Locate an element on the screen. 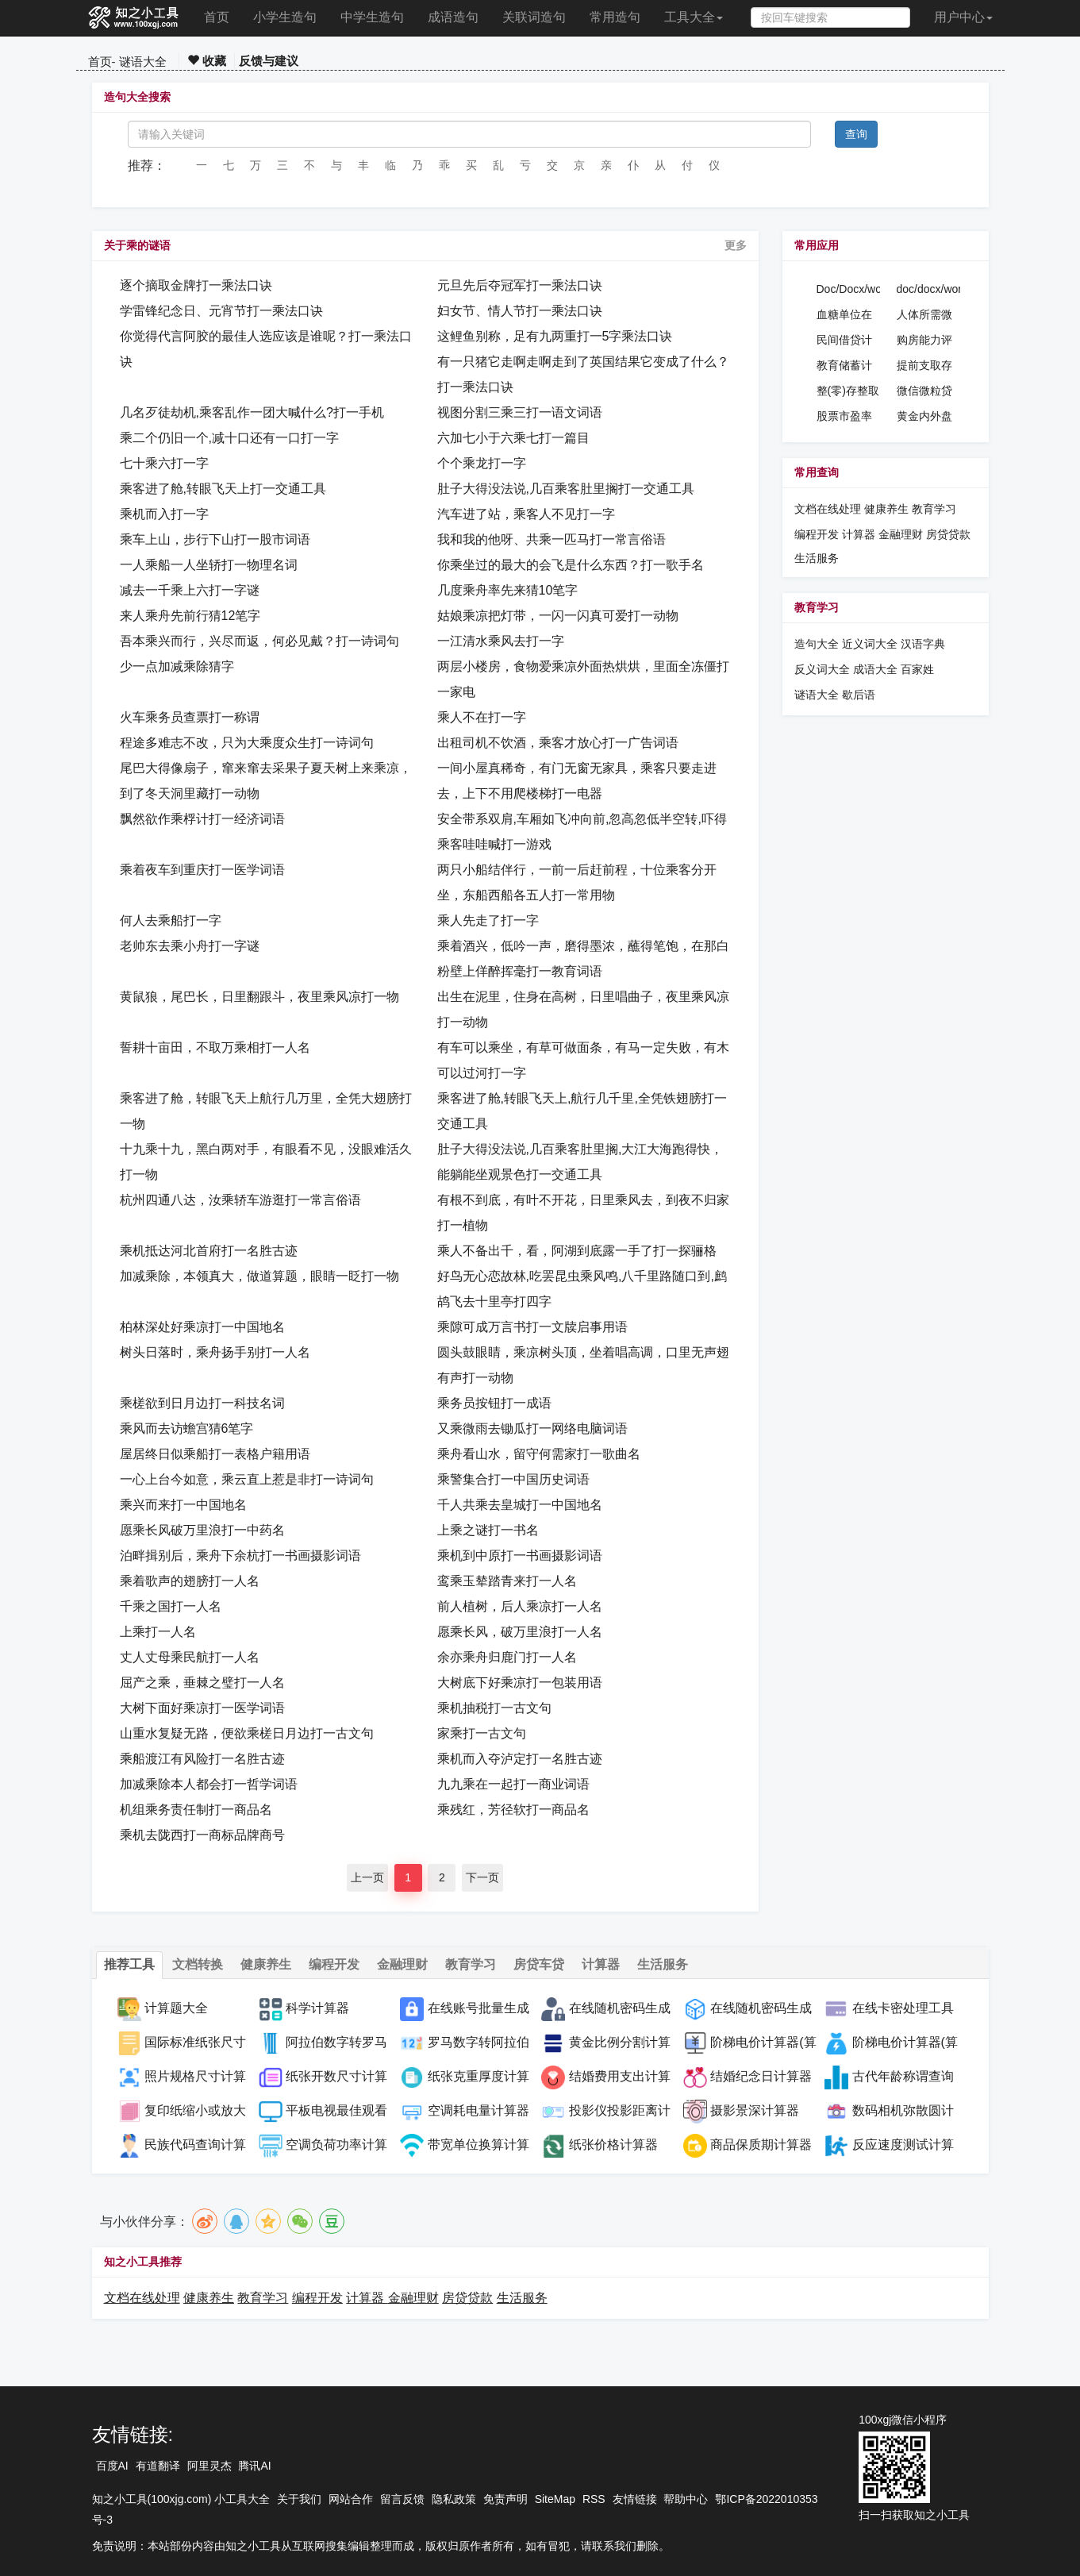 This screenshot has width=1080, height=2576. 愿乘长风，破万里浪打一人名 is located at coordinates (519, 1631).